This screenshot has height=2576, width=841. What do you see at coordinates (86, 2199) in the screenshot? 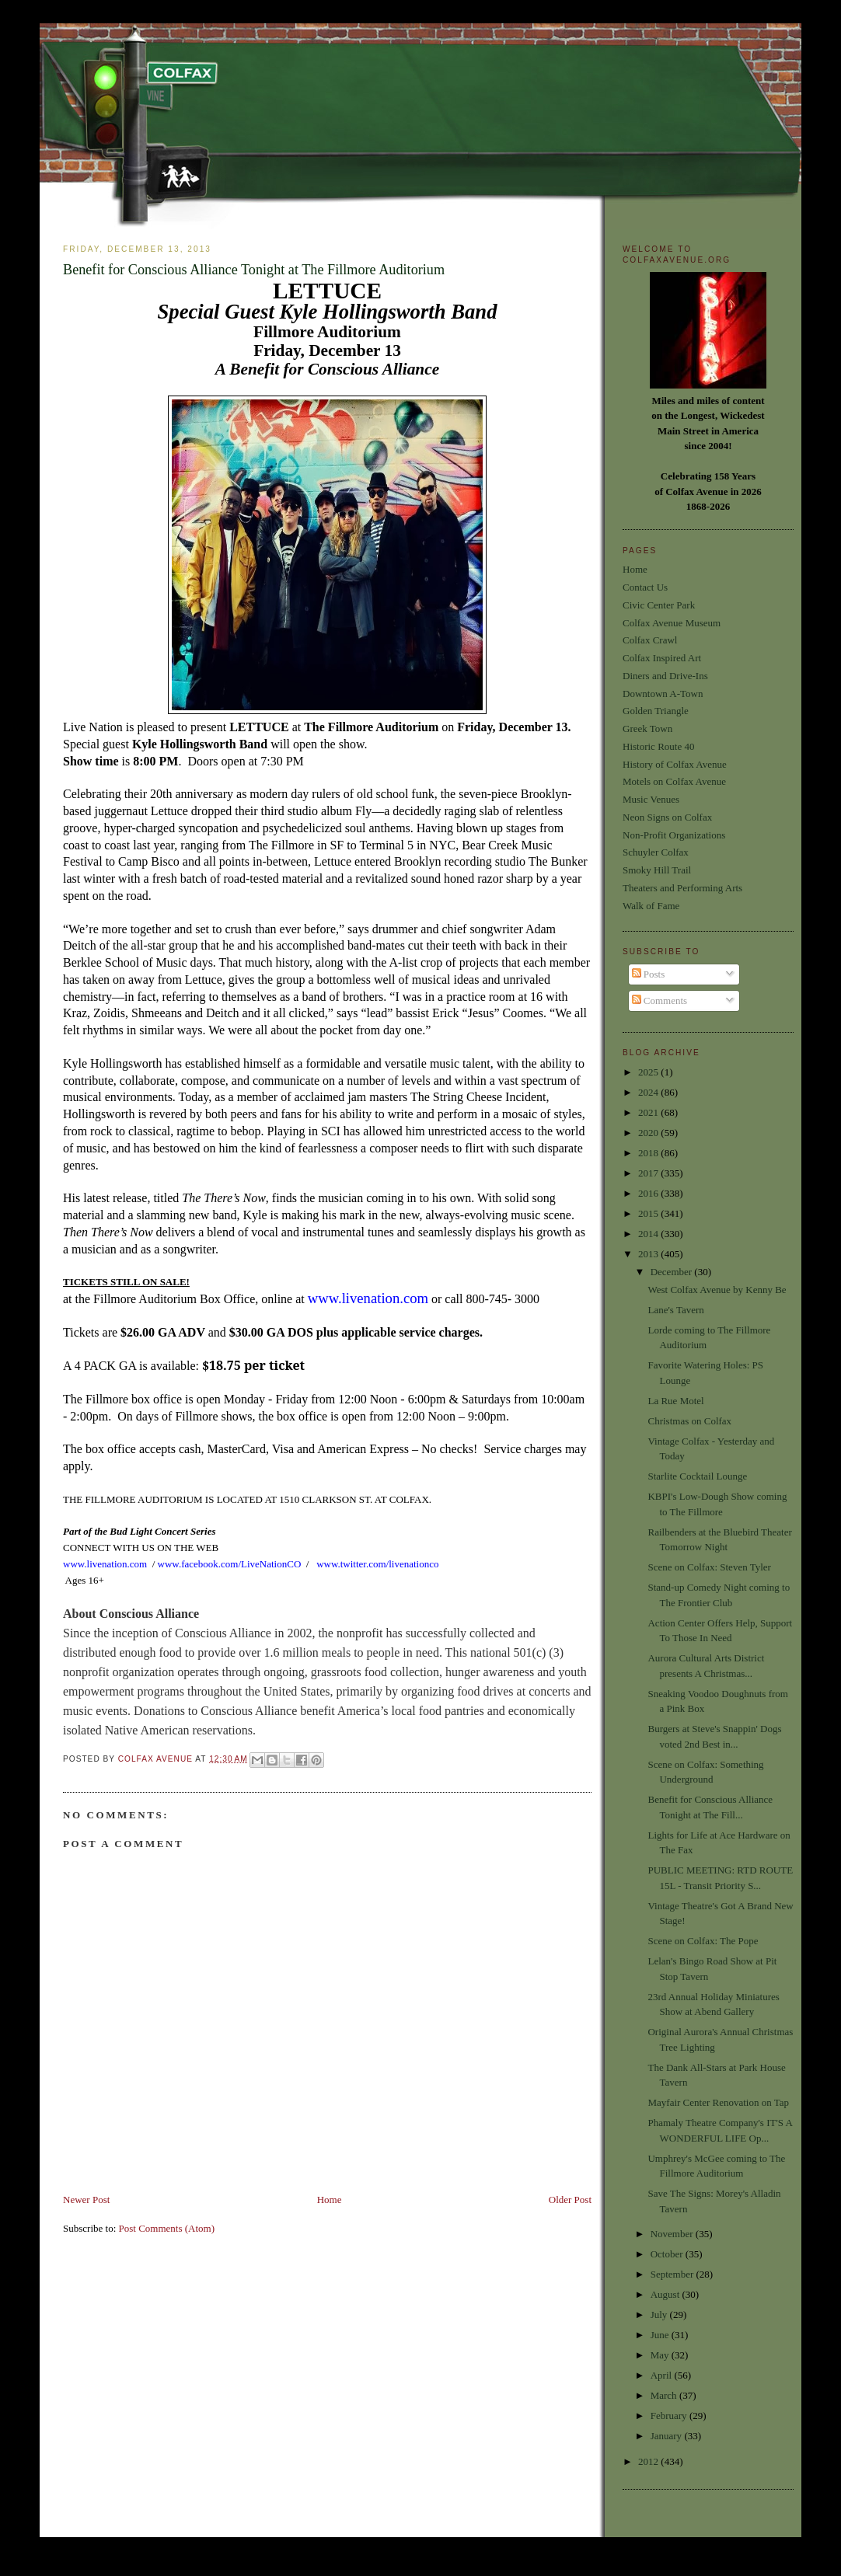
I see `Newer Post` at bounding box center [86, 2199].